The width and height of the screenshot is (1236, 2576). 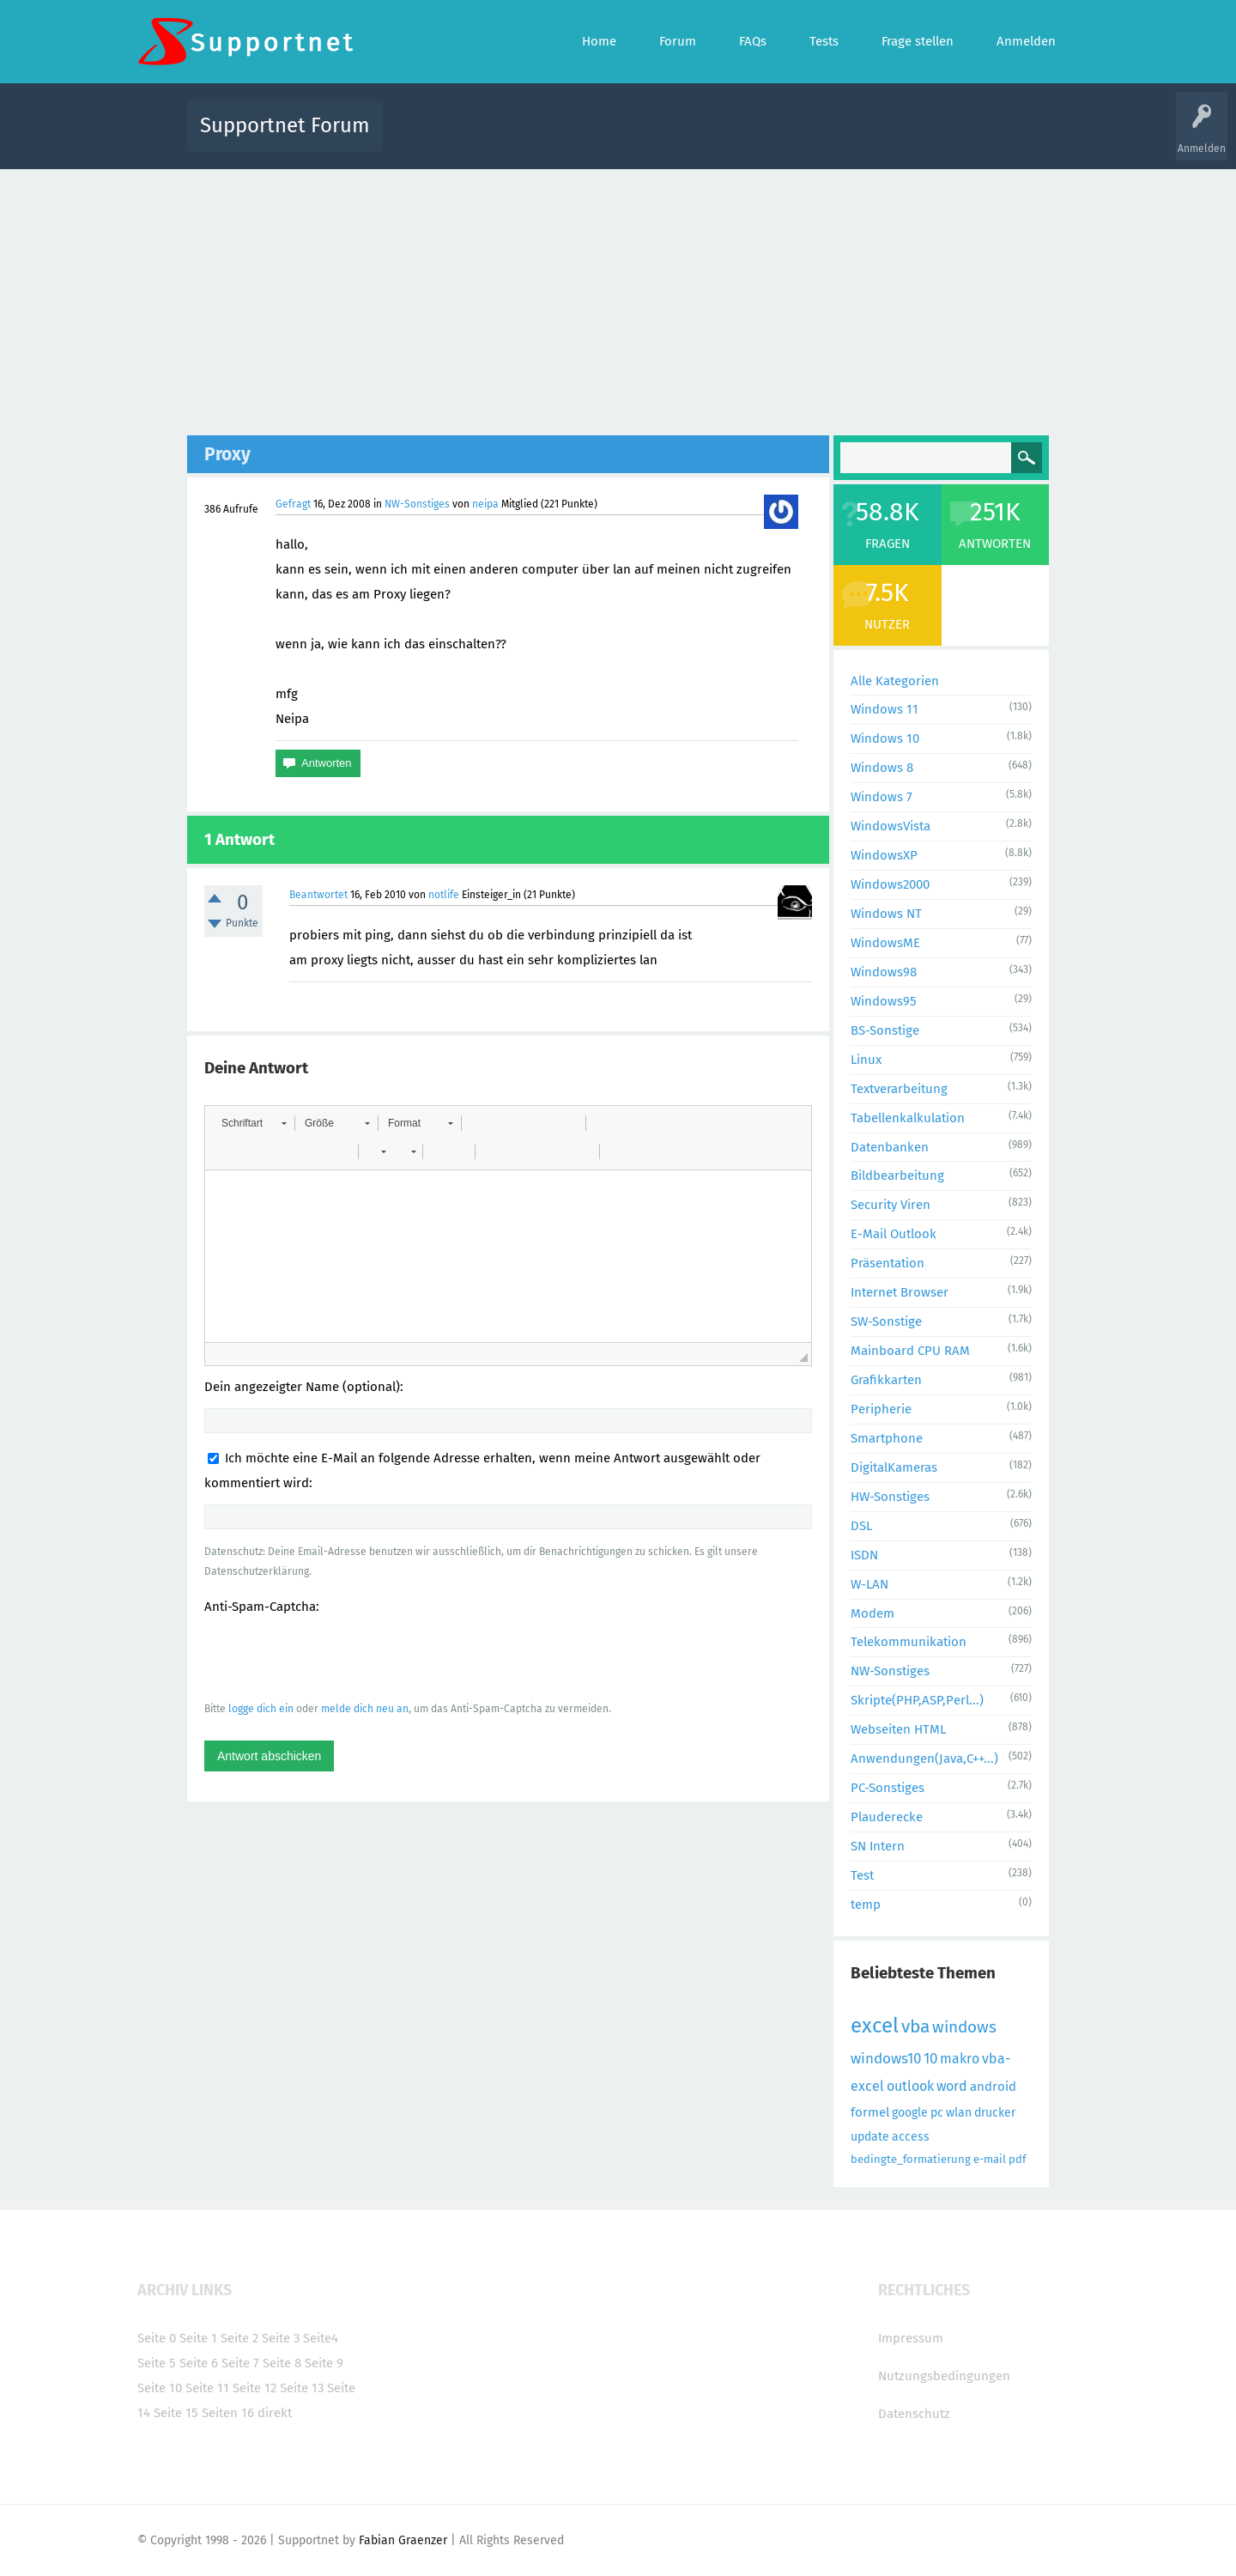 What do you see at coordinates (951, 2086) in the screenshot?
I see `word` at bounding box center [951, 2086].